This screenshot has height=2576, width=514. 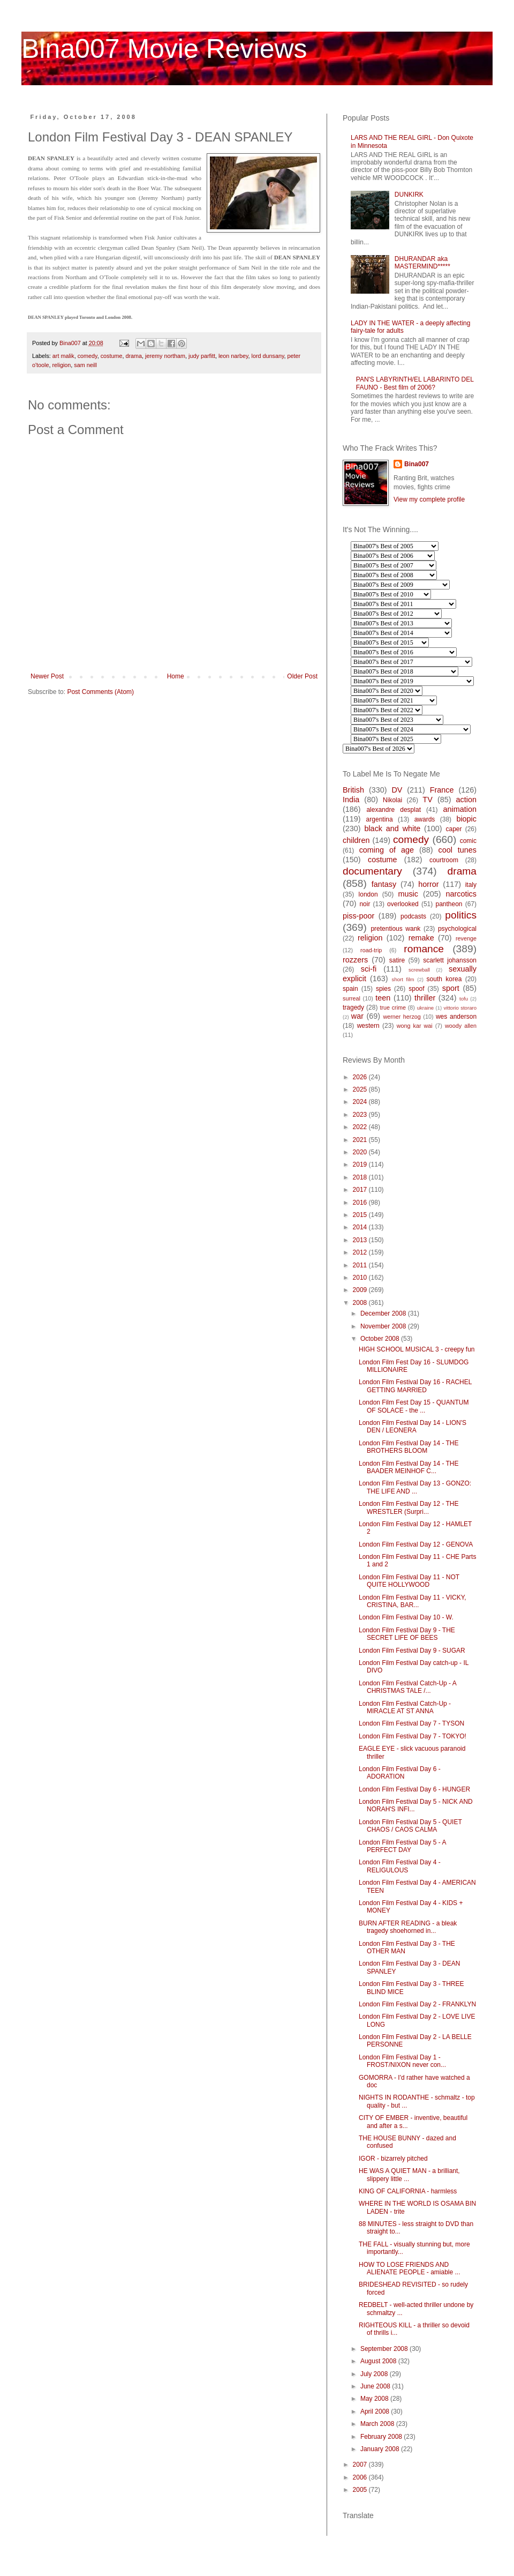 What do you see at coordinates (386, 850) in the screenshot?
I see `coming of age` at bounding box center [386, 850].